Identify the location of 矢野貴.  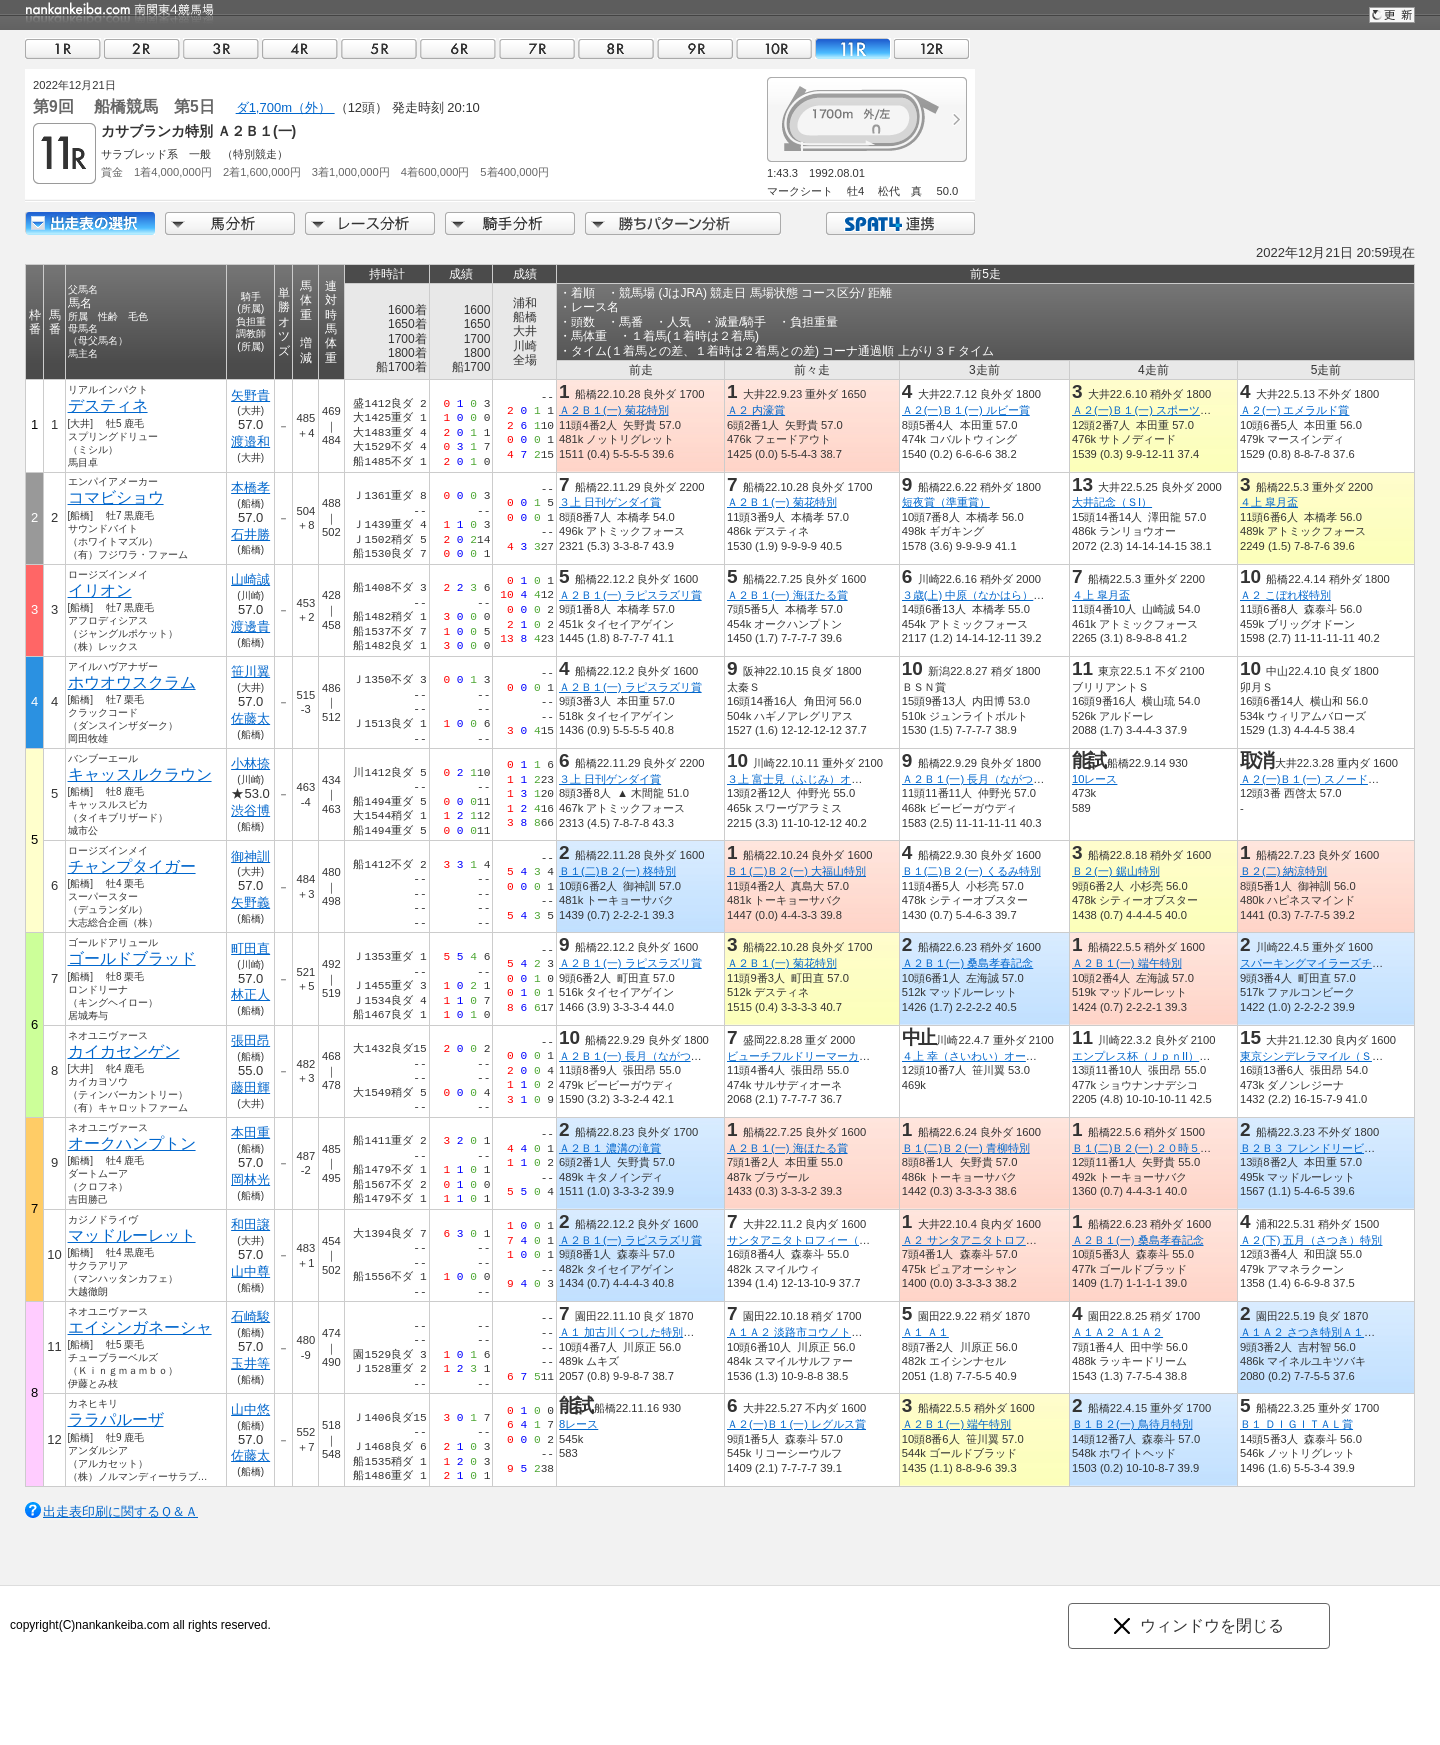
(250, 395).